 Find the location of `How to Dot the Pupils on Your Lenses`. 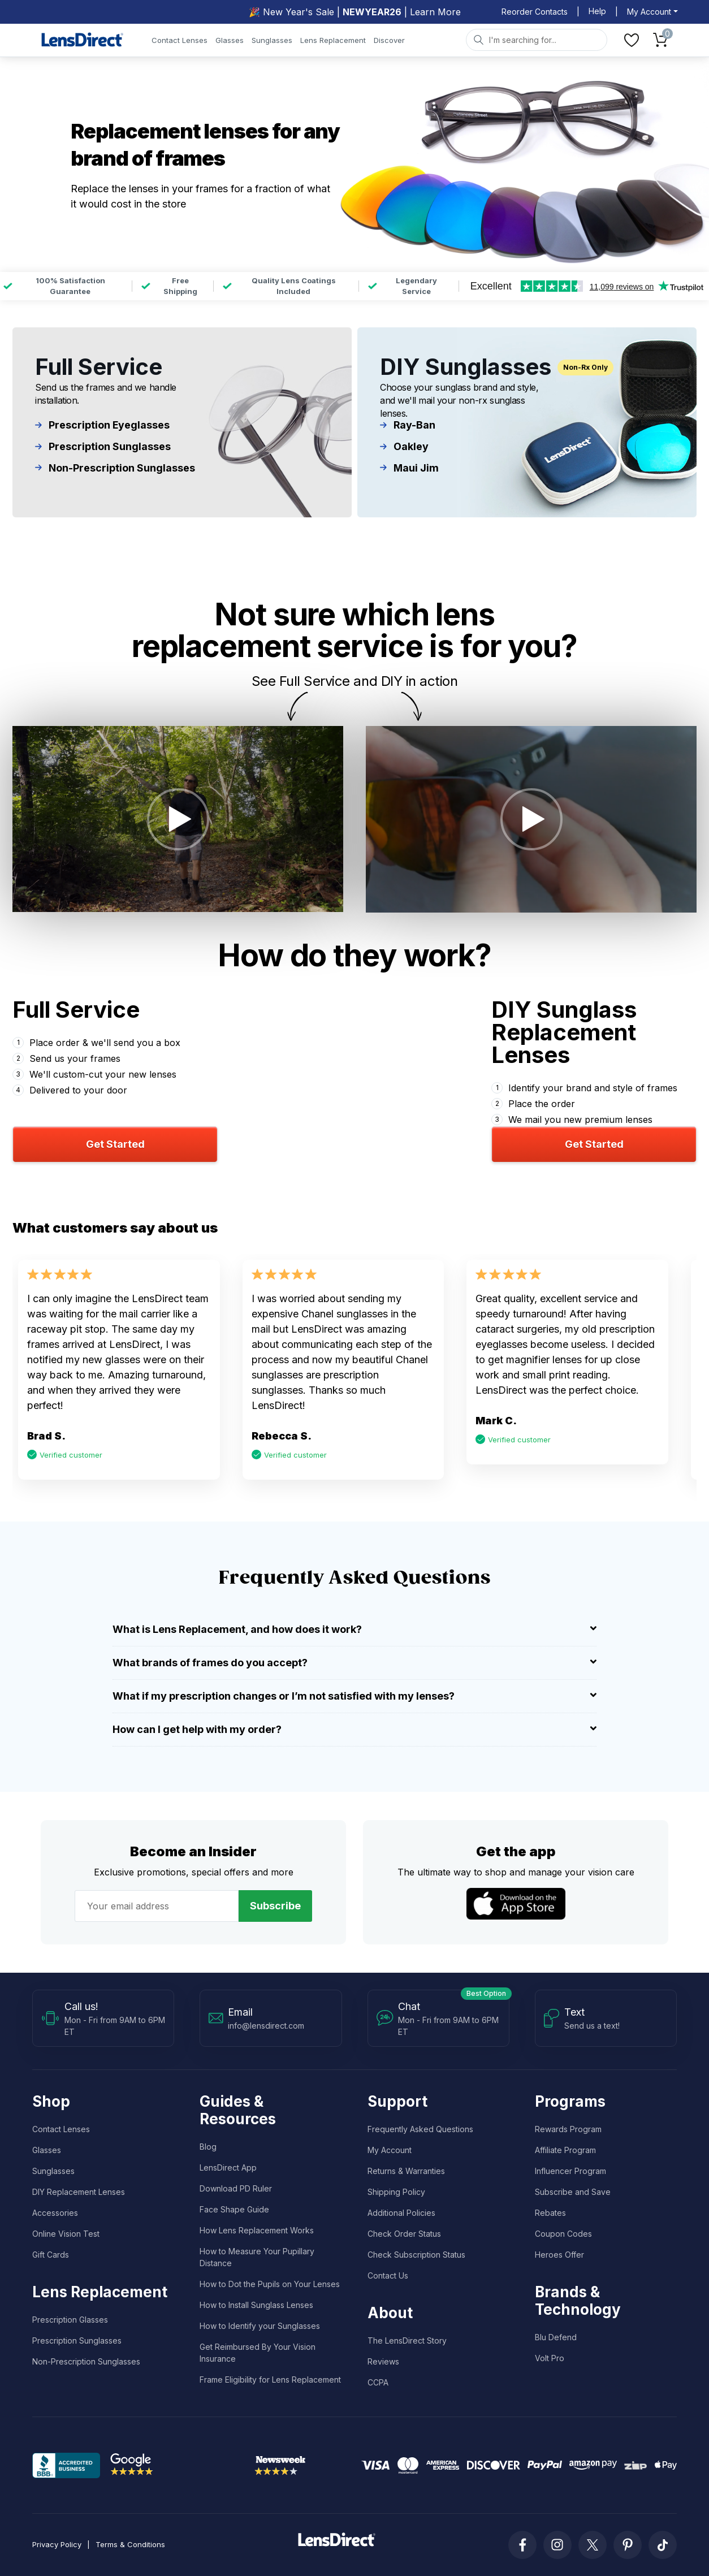

How to Dot the Pupils on Your Lenses is located at coordinates (270, 2284).